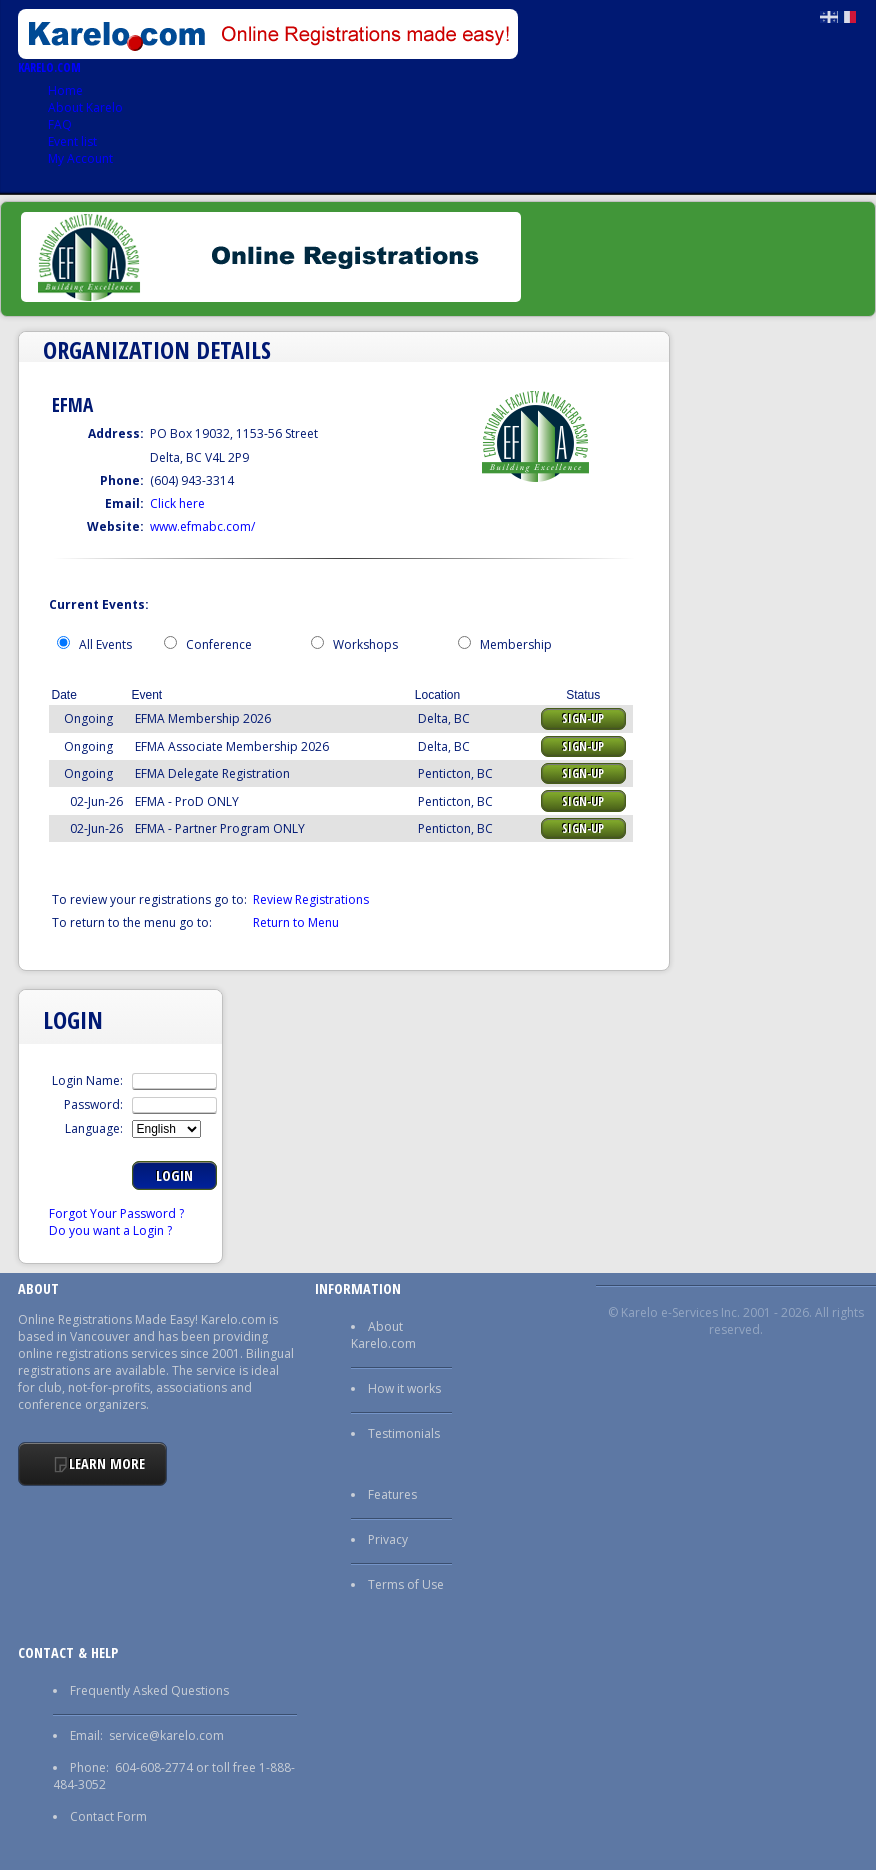 The width and height of the screenshot is (876, 1870). I want to click on About Karelo.com, so click(383, 1335).